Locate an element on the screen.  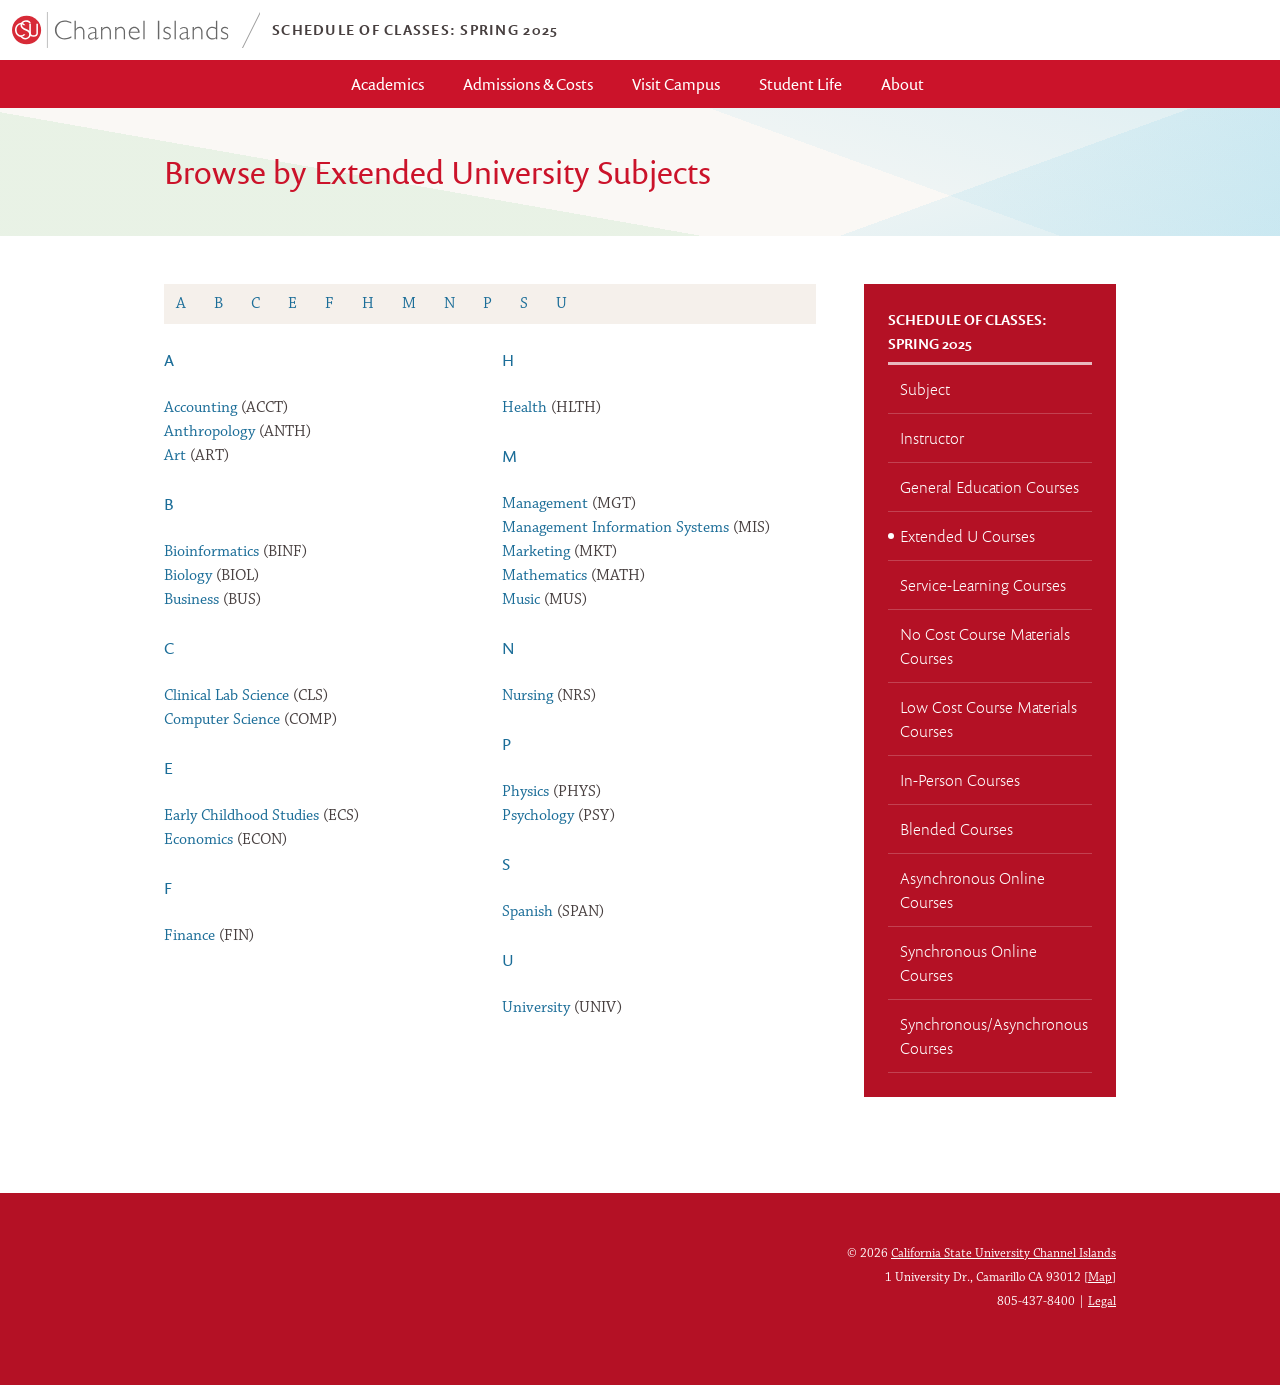
Spanish is located at coordinates (527, 912).